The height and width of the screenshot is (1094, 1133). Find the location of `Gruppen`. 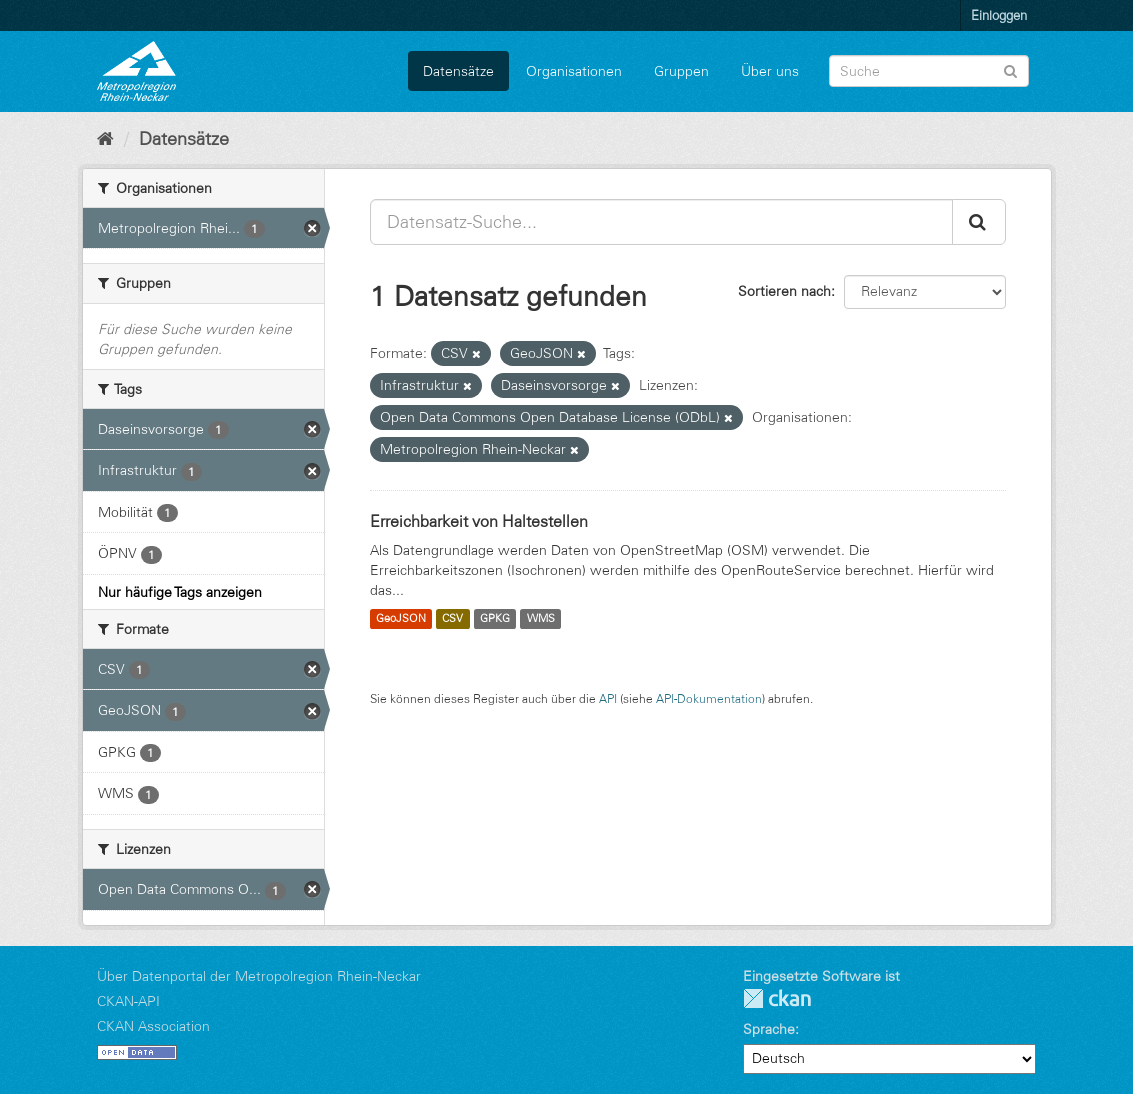

Gruppen is located at coordinates (681, 71).